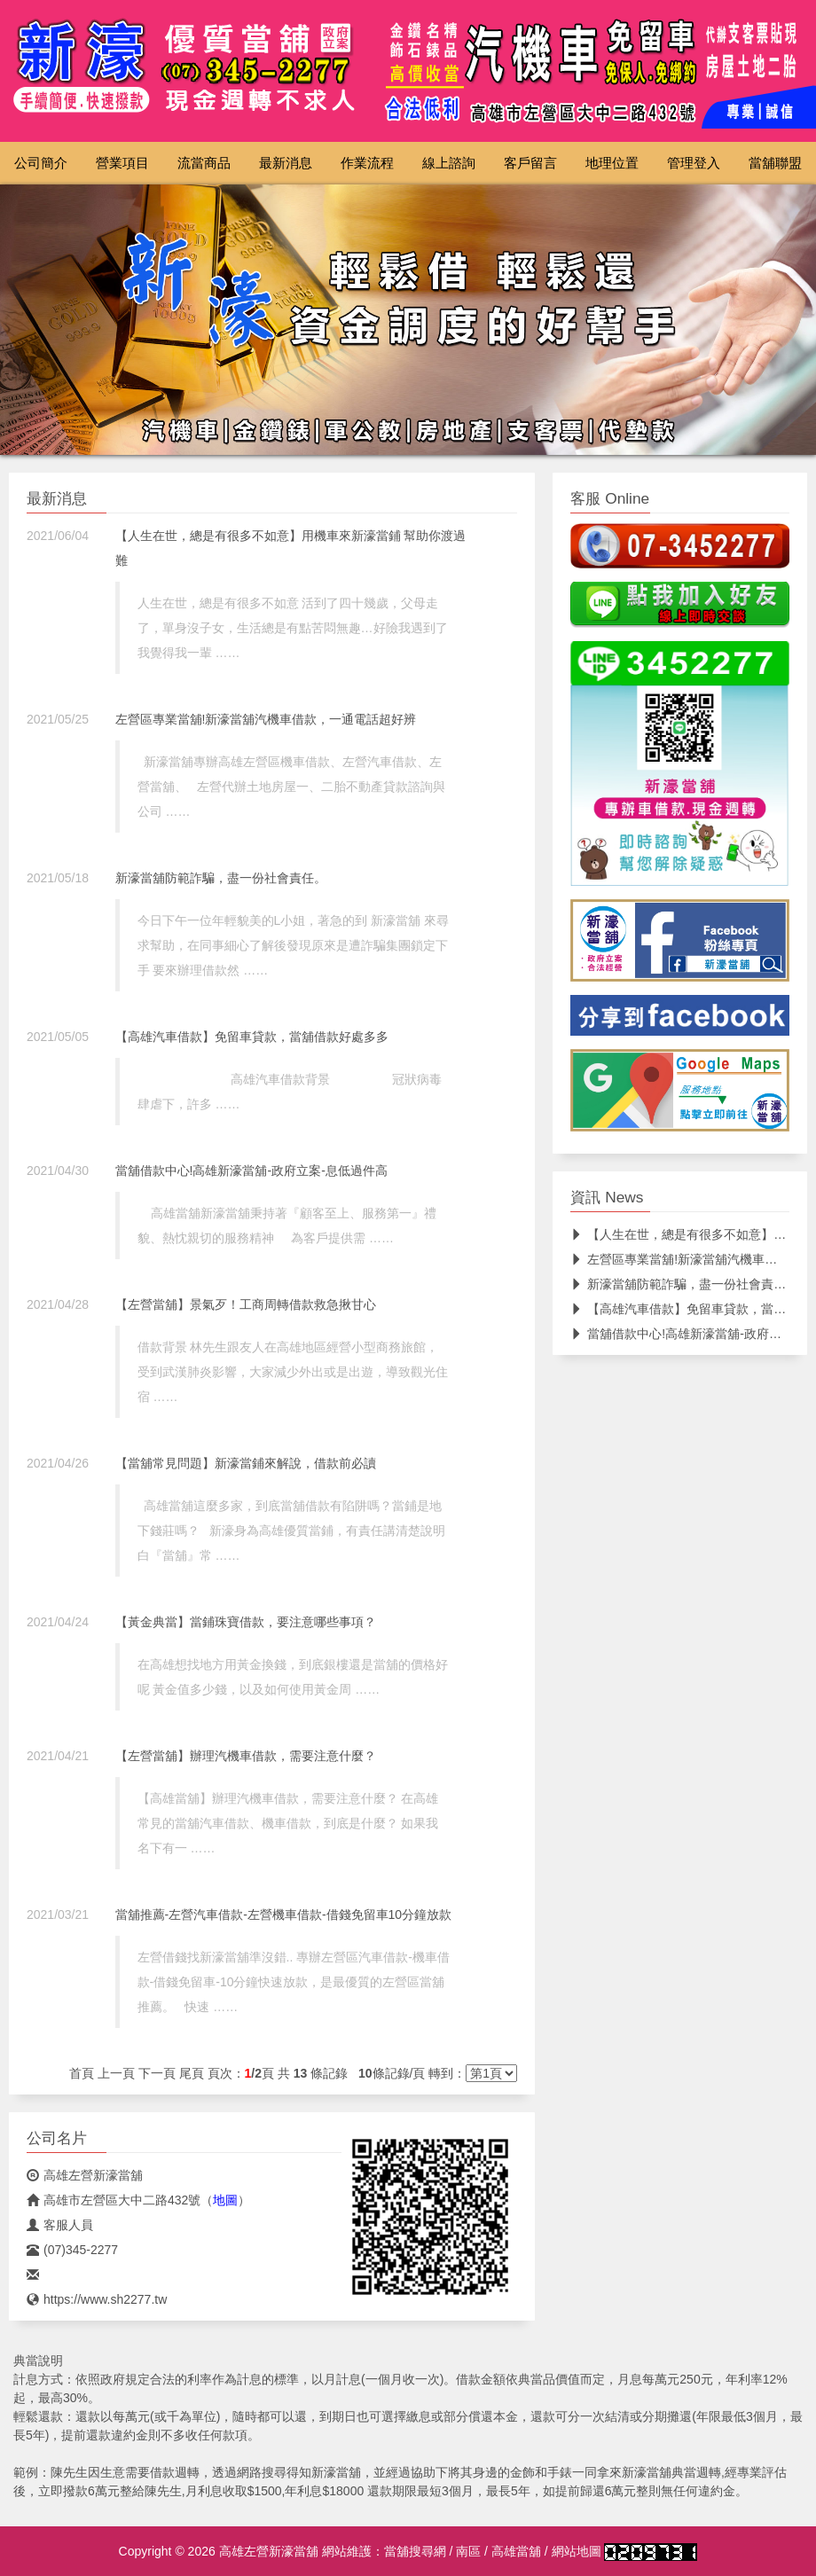 The height and width of the screenshot is (2576, 816). What do you see at coordinates (576, 2551) in the screenshot?
I see `網站地圖` at bounding box center [576, 2551].